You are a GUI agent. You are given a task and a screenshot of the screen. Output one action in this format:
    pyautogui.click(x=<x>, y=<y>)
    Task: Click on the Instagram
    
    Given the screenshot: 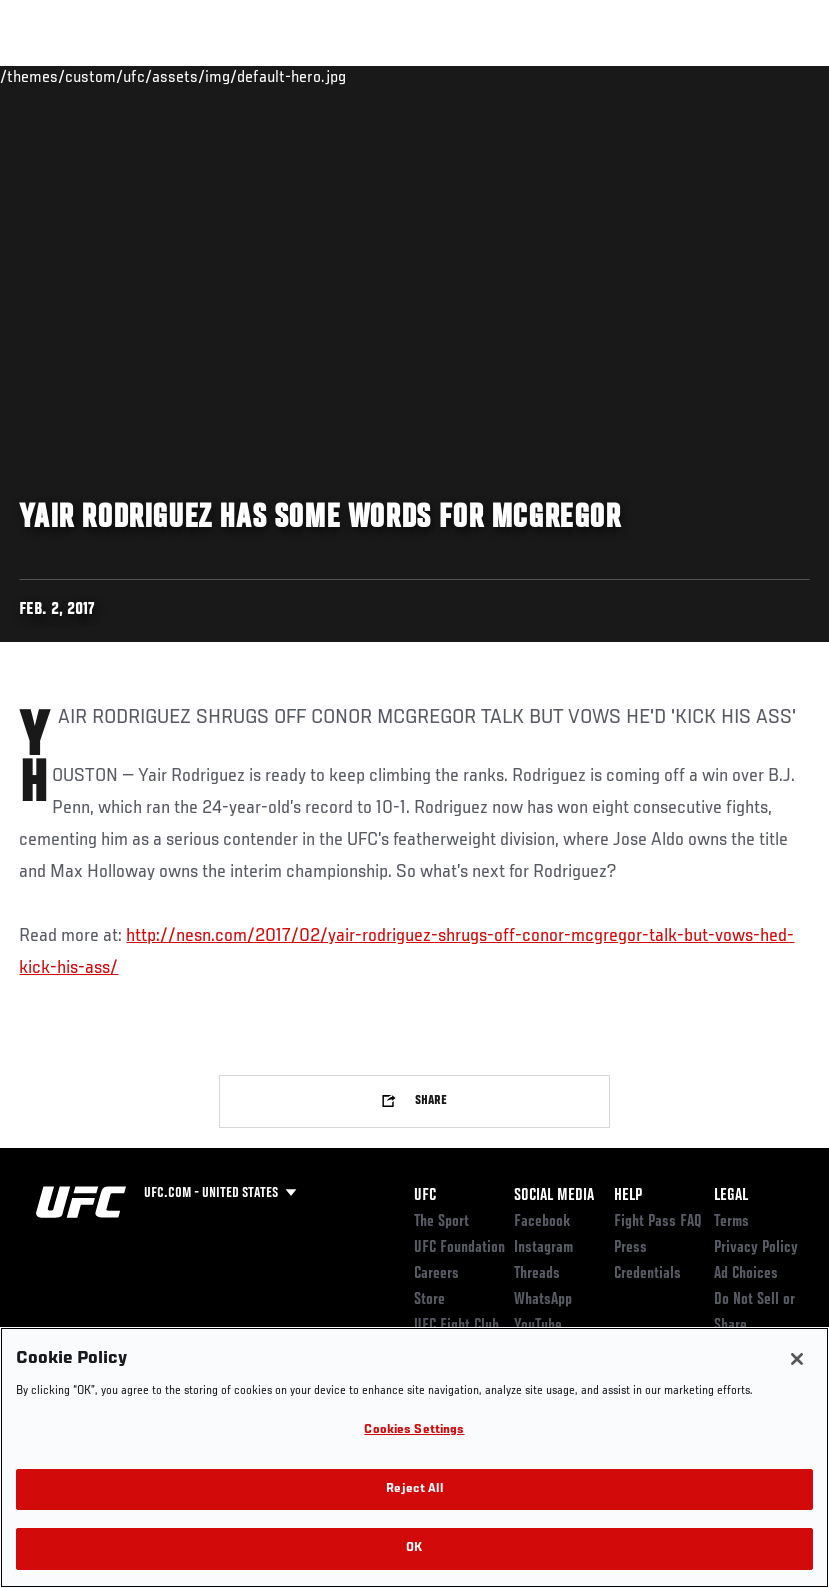 What is the action you would take?
    pyautogui.click(x=543, y=1248)
    